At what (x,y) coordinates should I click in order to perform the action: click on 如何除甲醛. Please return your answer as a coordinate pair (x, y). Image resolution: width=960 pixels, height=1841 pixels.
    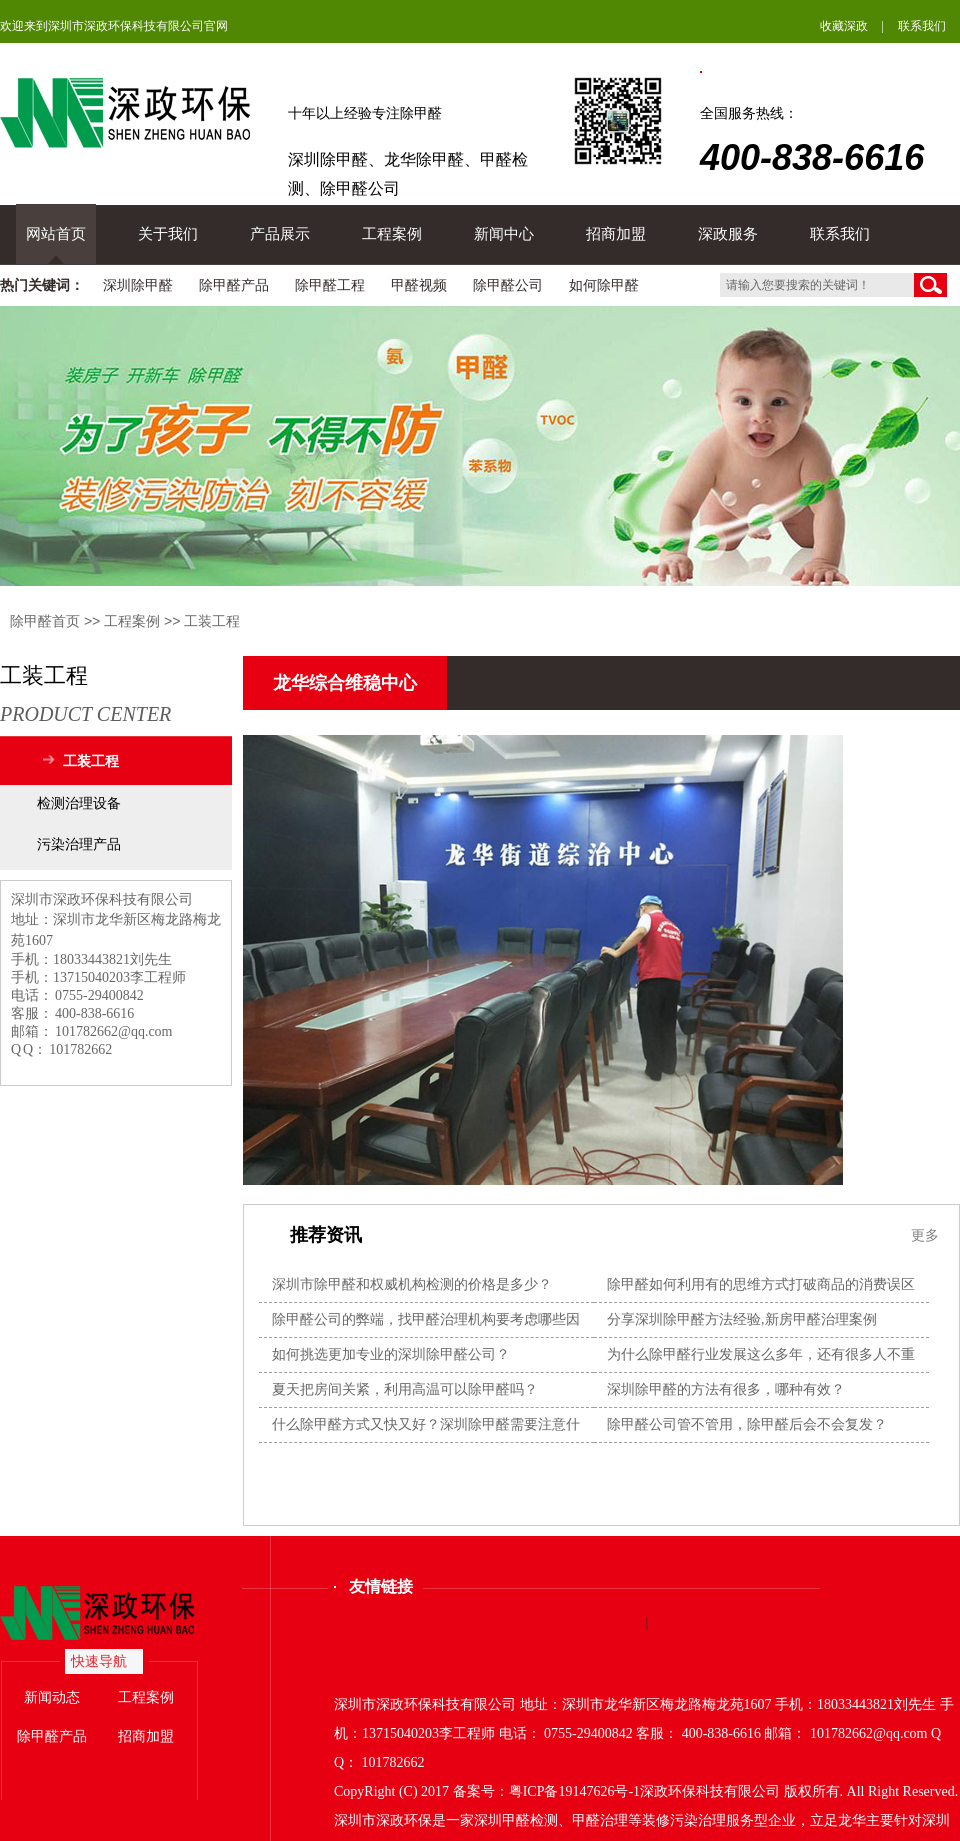
    Looking at the image, I should click on (604, 285).